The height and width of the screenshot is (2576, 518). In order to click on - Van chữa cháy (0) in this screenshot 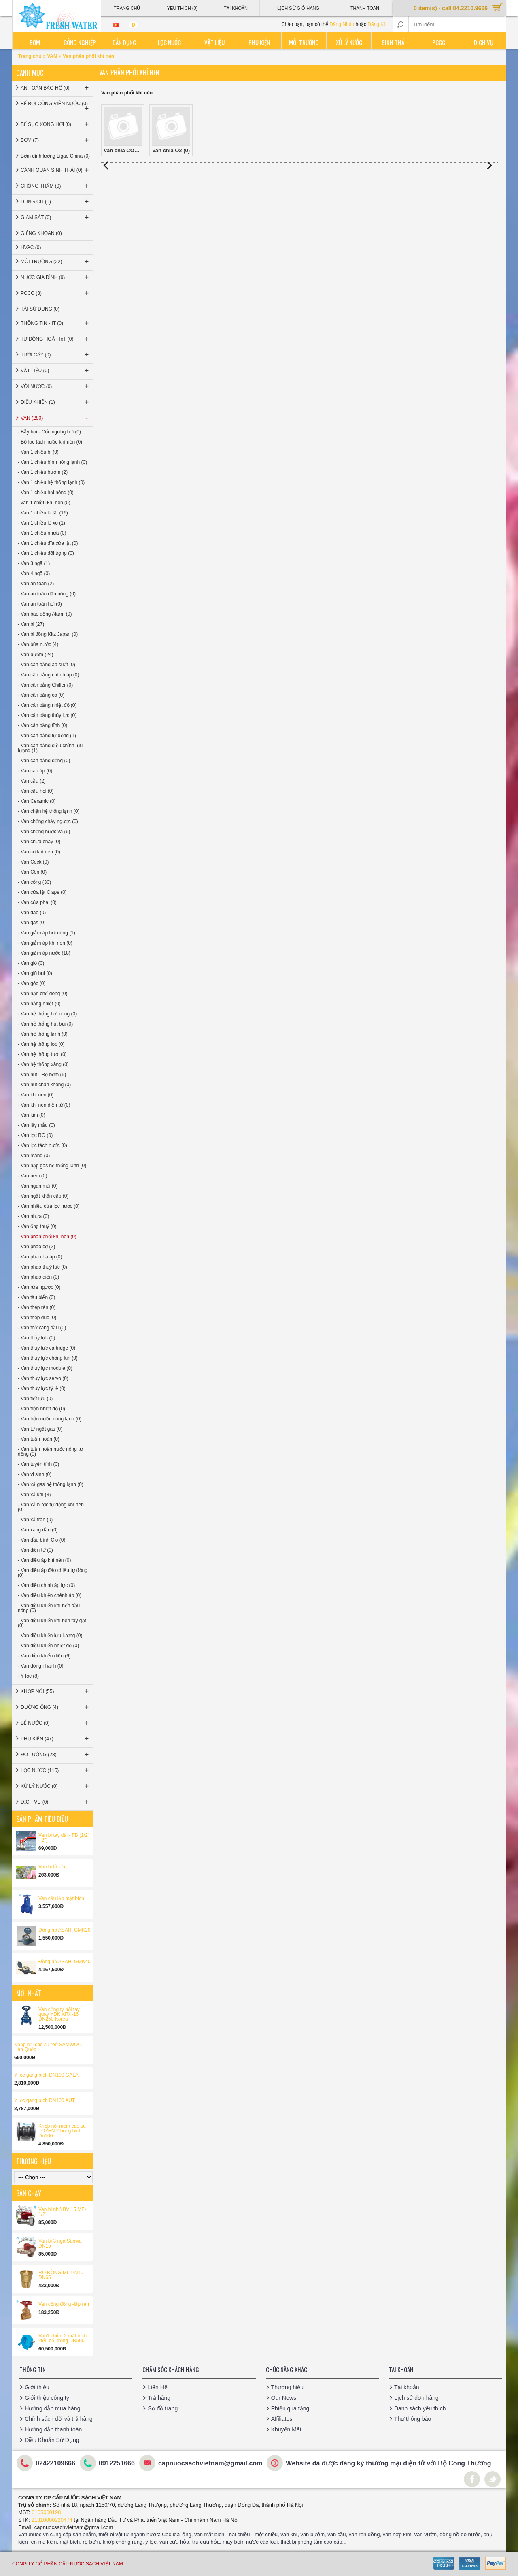, I will do `click(39, 841)`.